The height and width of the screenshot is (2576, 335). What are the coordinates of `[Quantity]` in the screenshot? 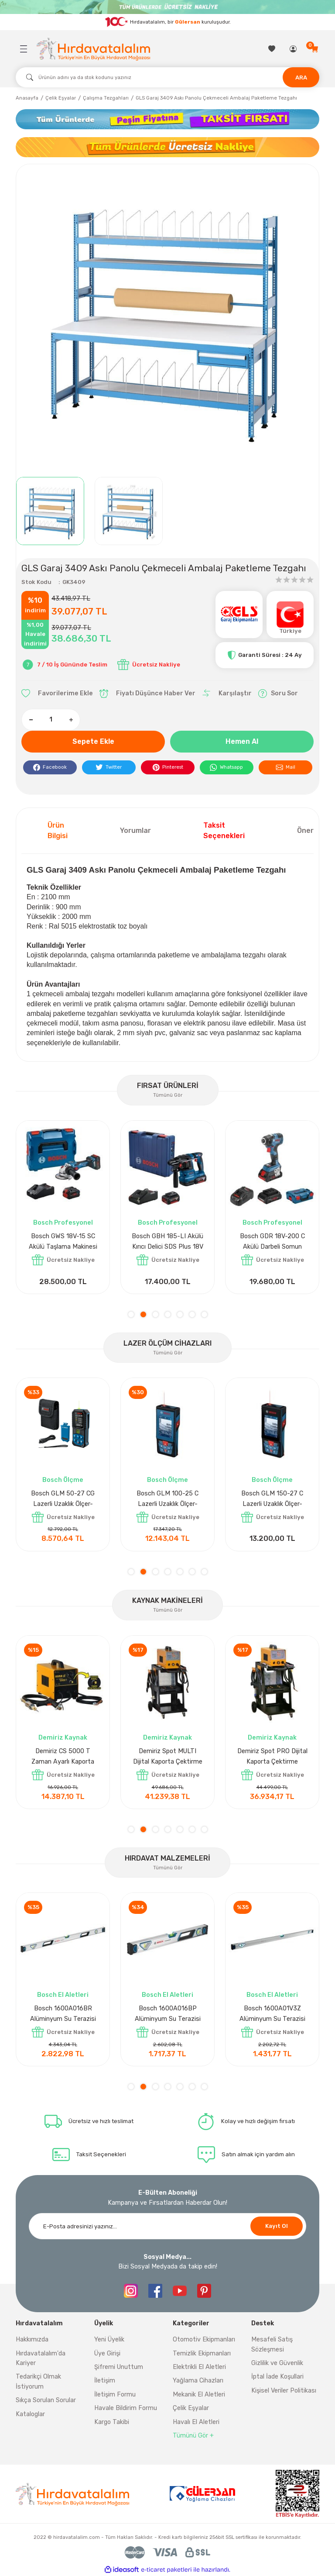 It's located at (51, 719).